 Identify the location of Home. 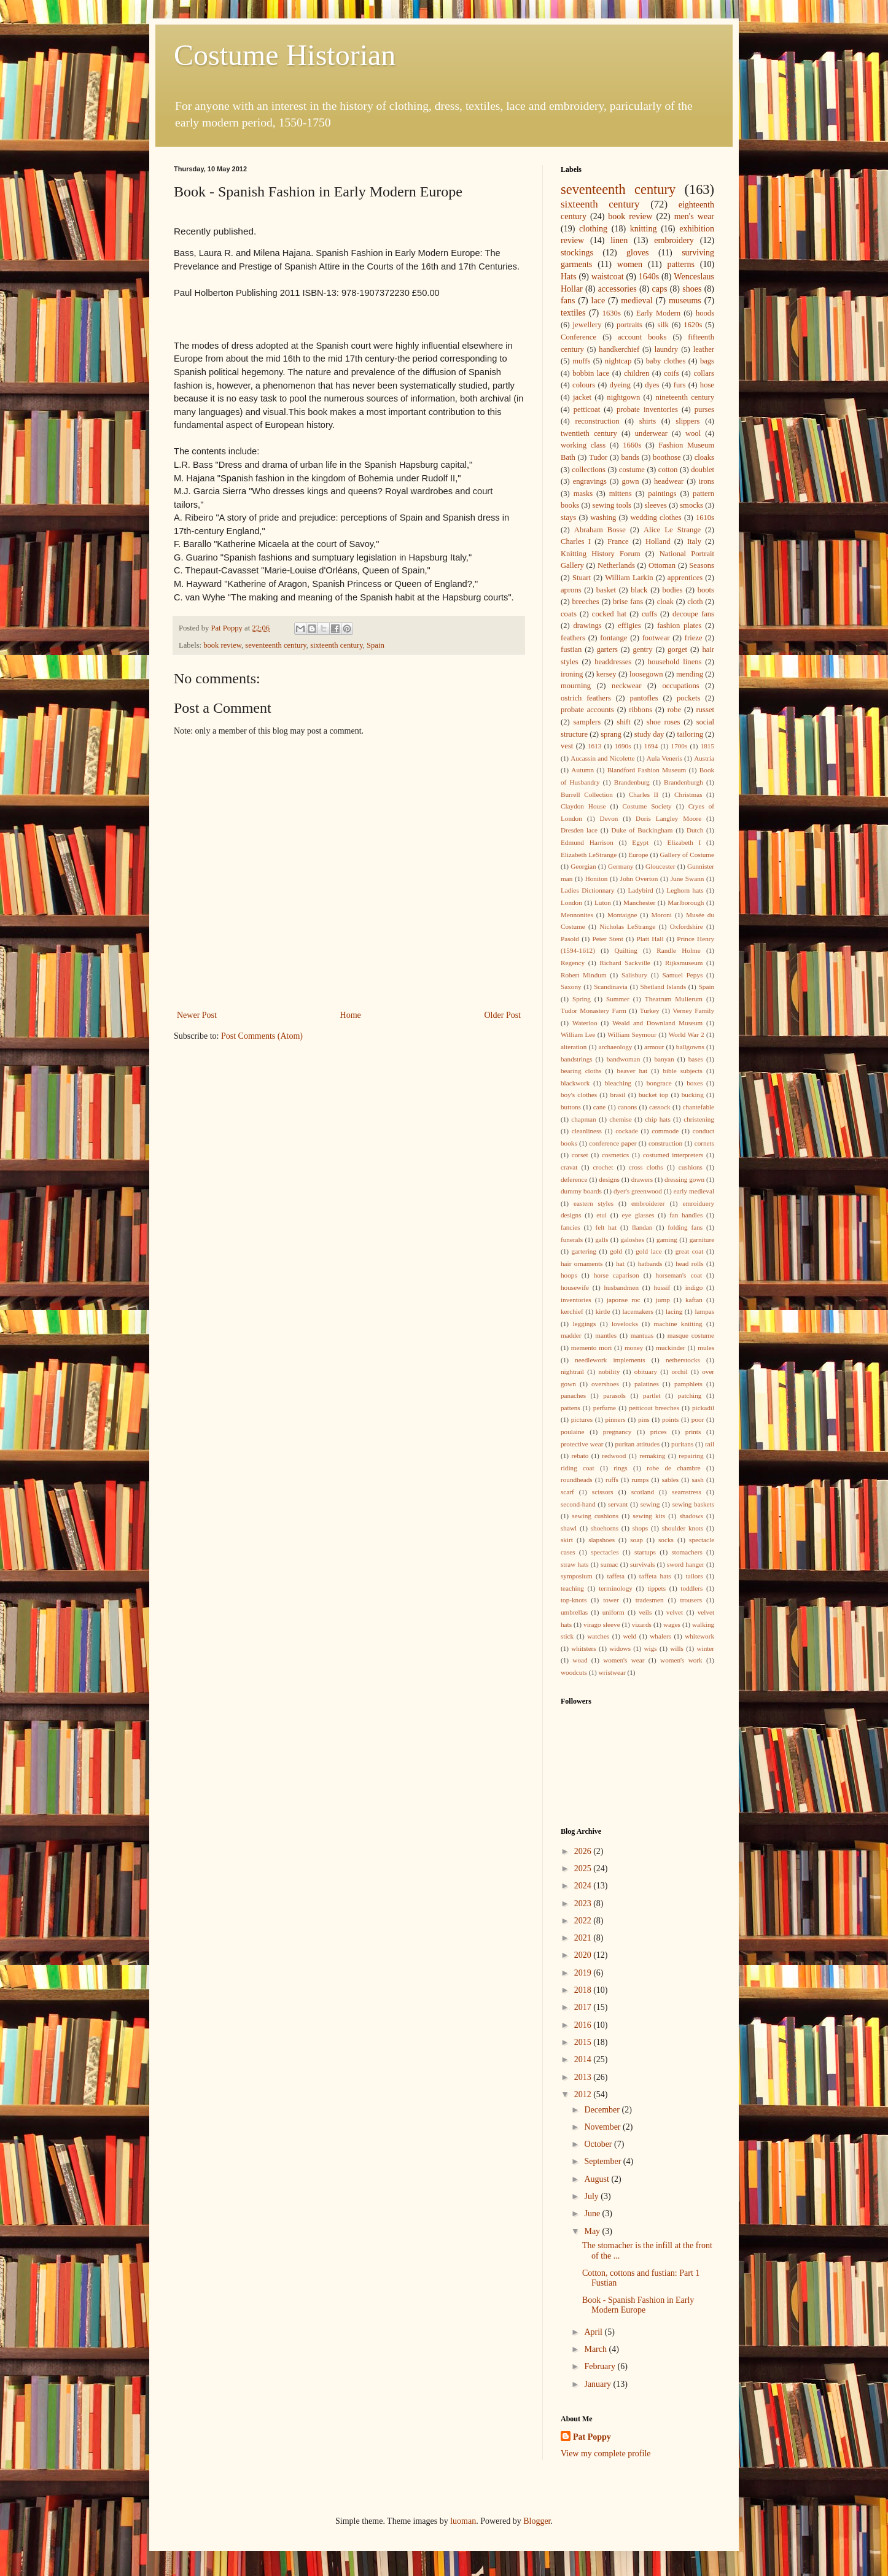
(350, 1015).